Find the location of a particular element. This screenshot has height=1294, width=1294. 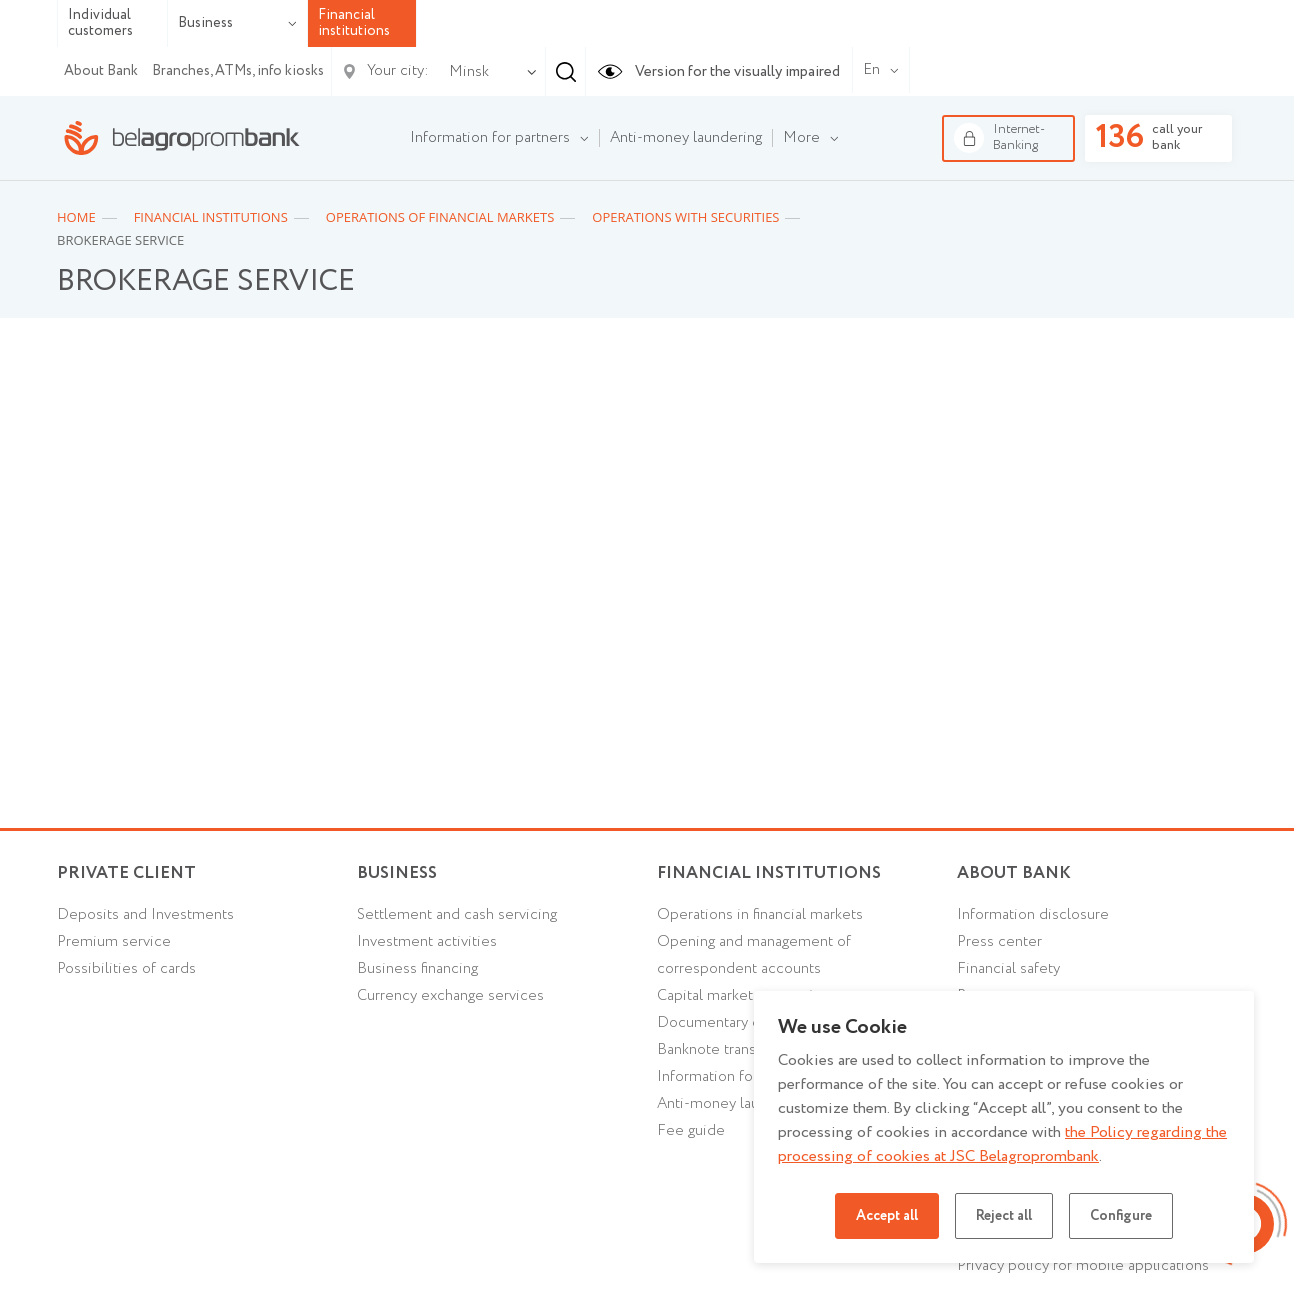

Financial safety is located at coordinates (1008, 969).